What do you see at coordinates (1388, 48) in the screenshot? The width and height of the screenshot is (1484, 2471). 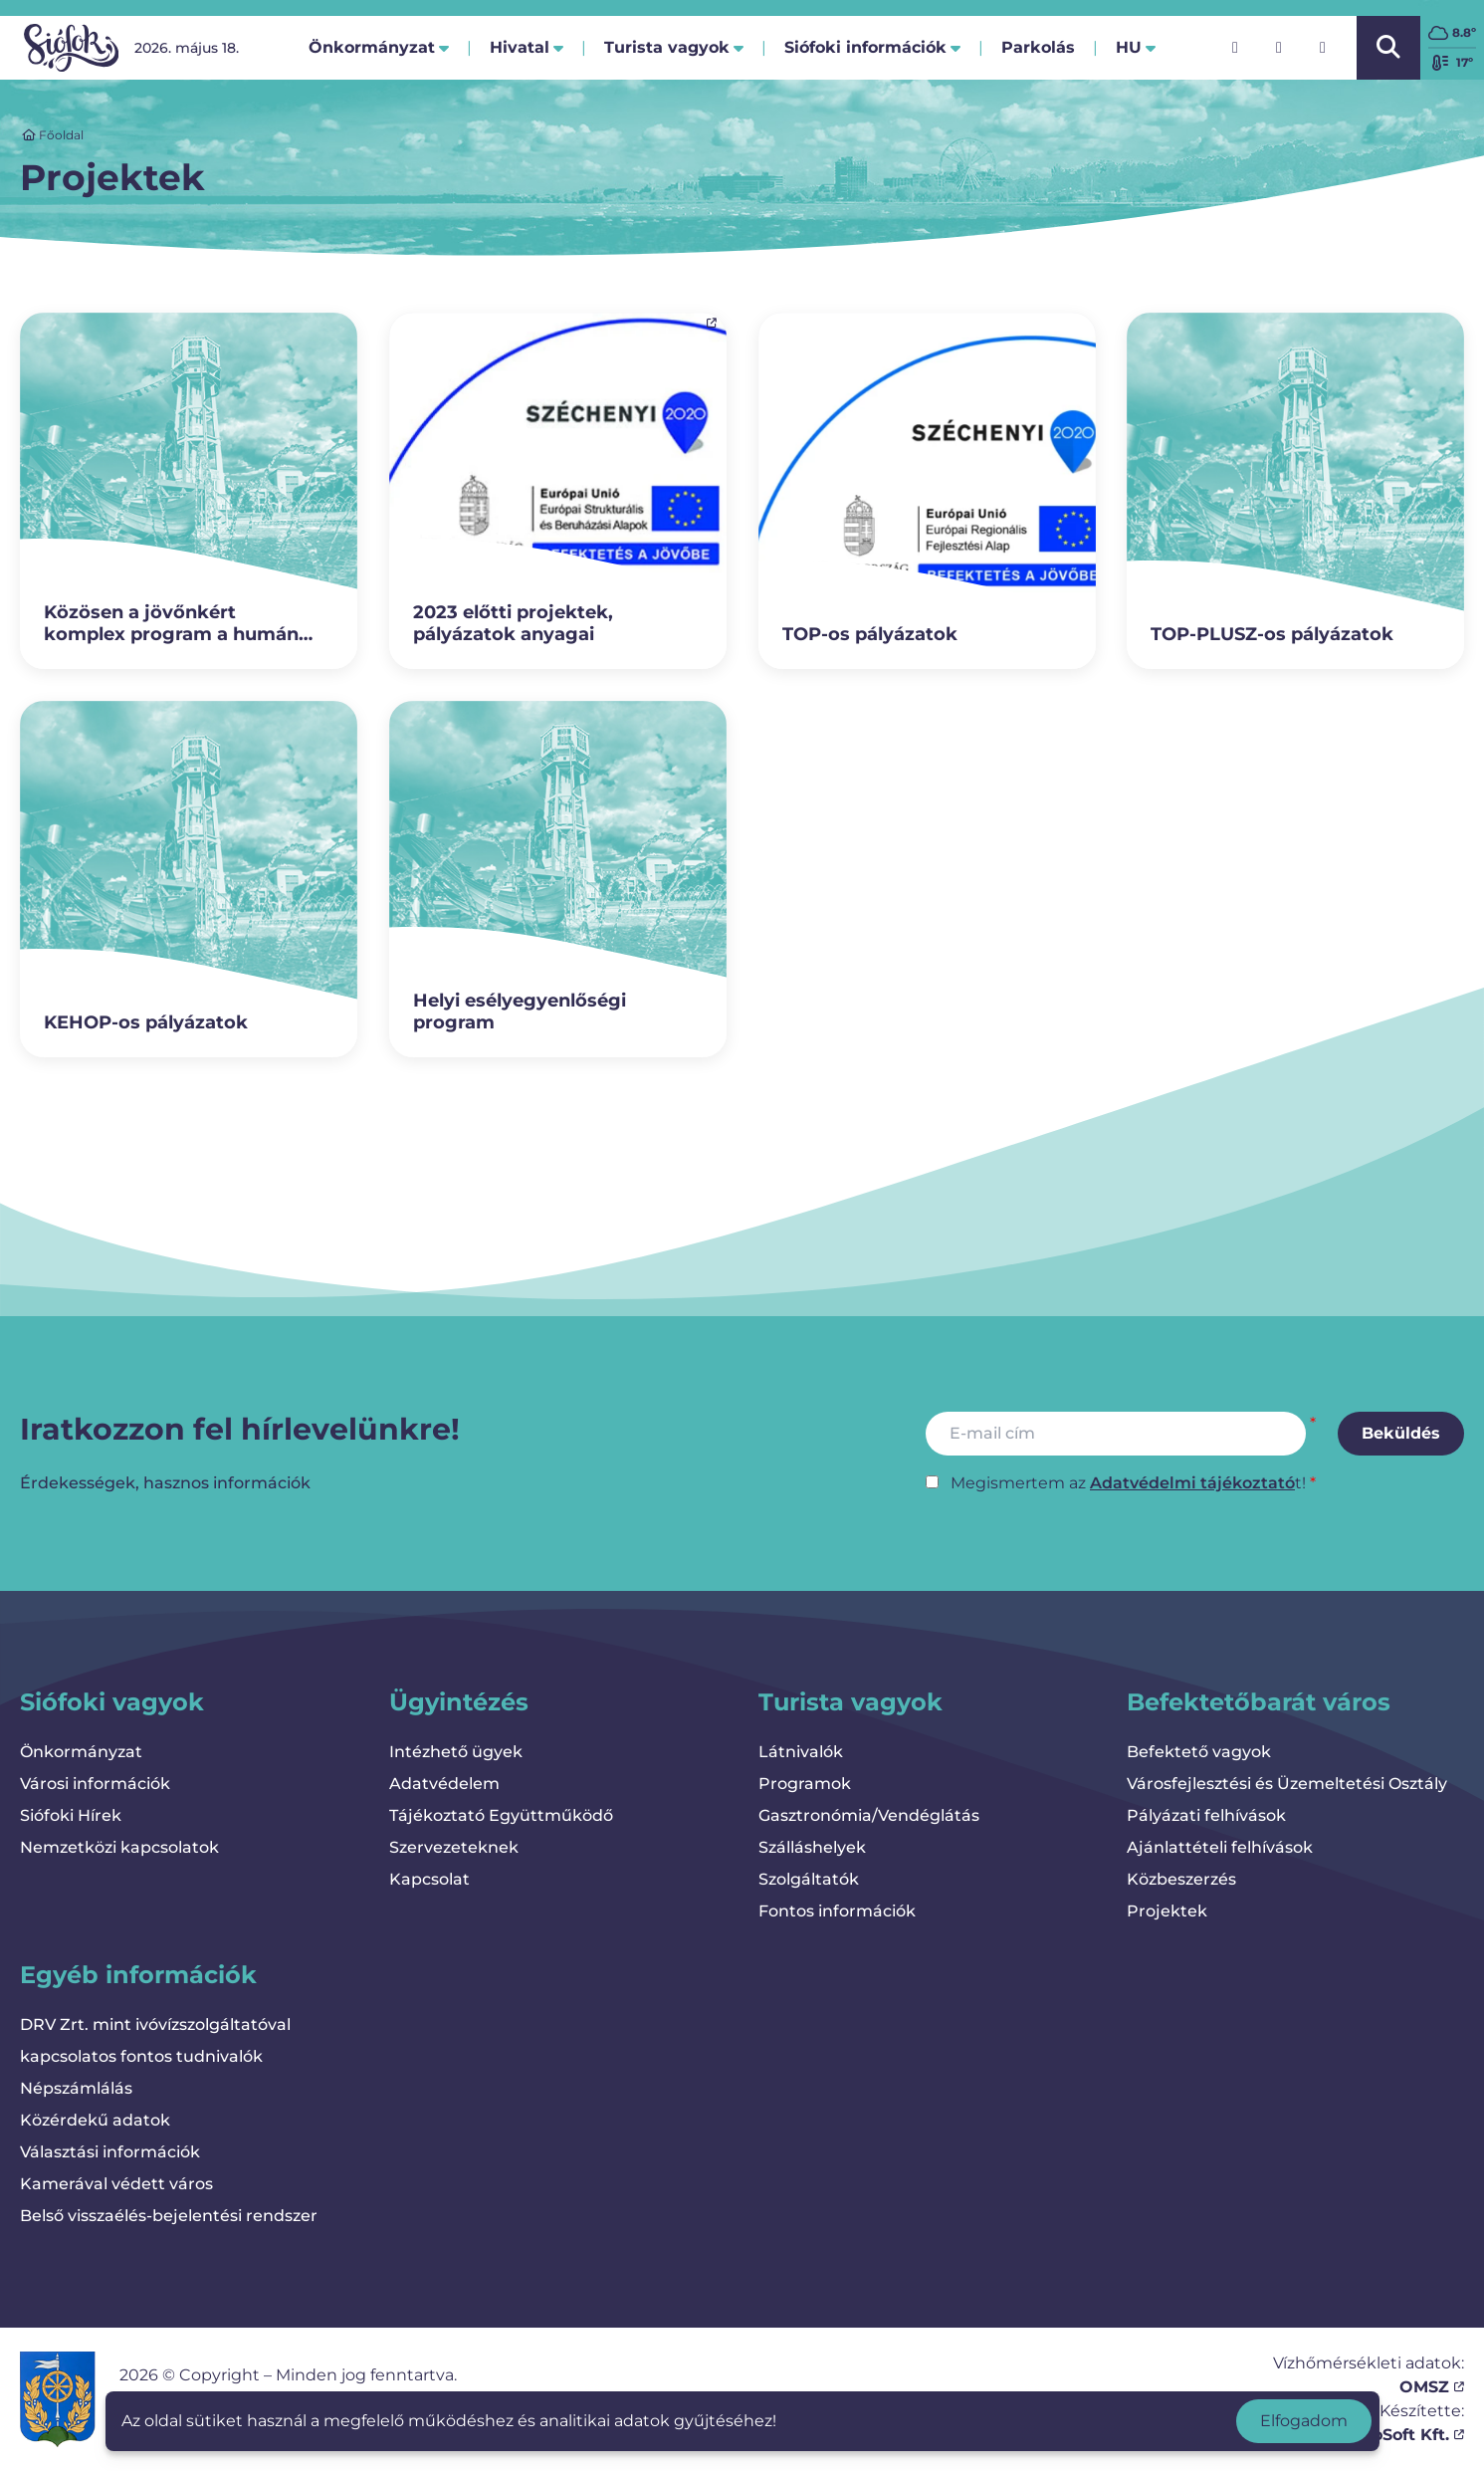 I see `[Kereső megnyitása/bezárása]` at bounding box center [1388, 48].